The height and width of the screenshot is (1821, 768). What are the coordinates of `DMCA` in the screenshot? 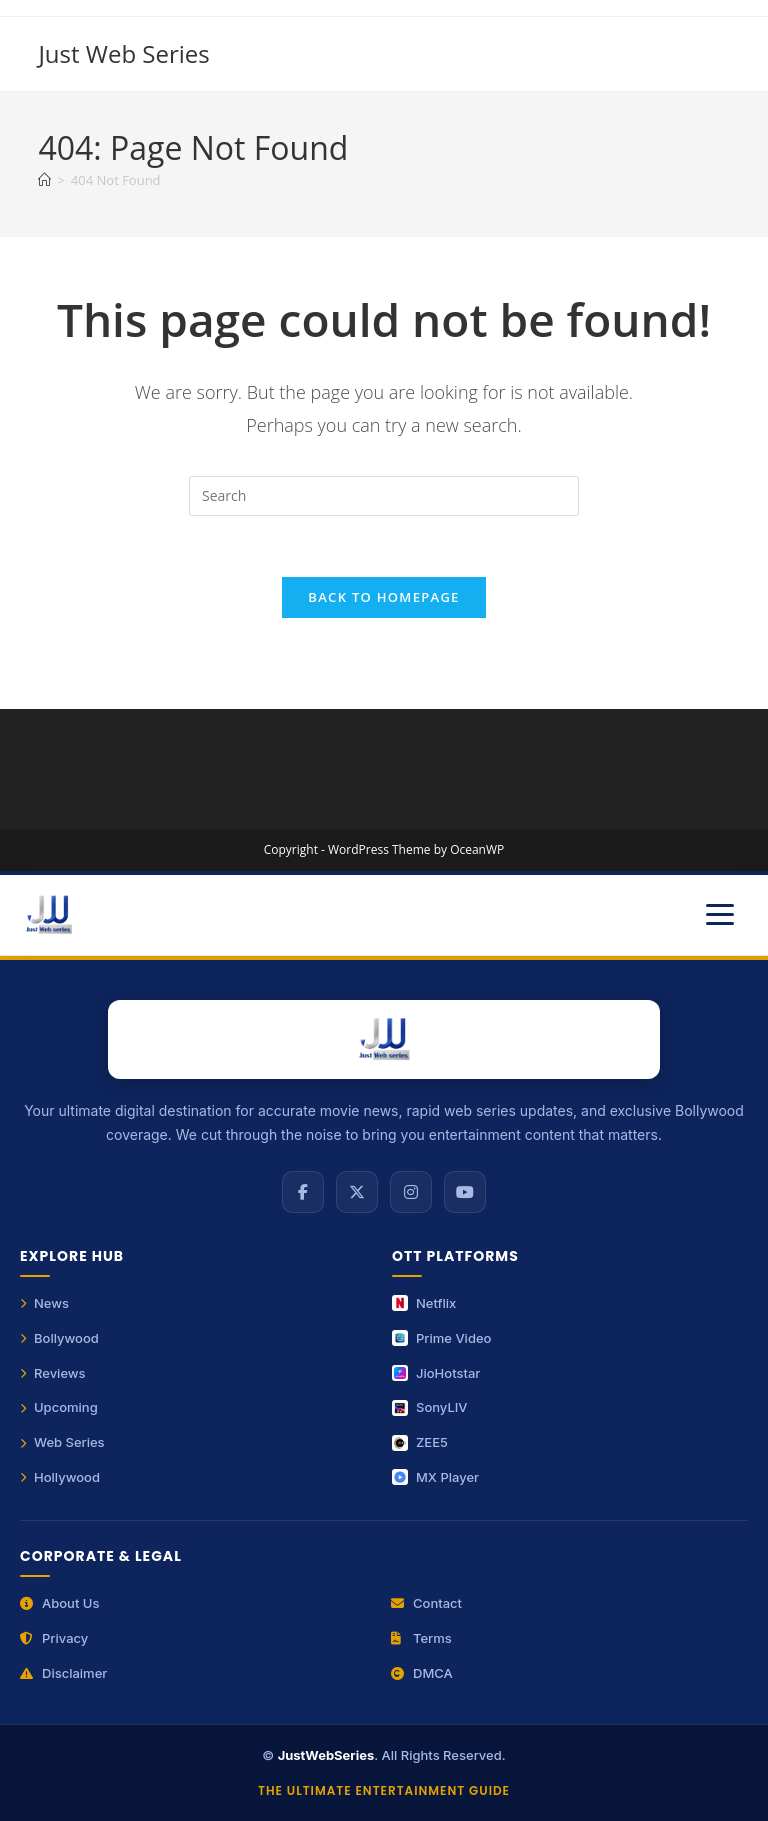 It's located at (422, 1673).